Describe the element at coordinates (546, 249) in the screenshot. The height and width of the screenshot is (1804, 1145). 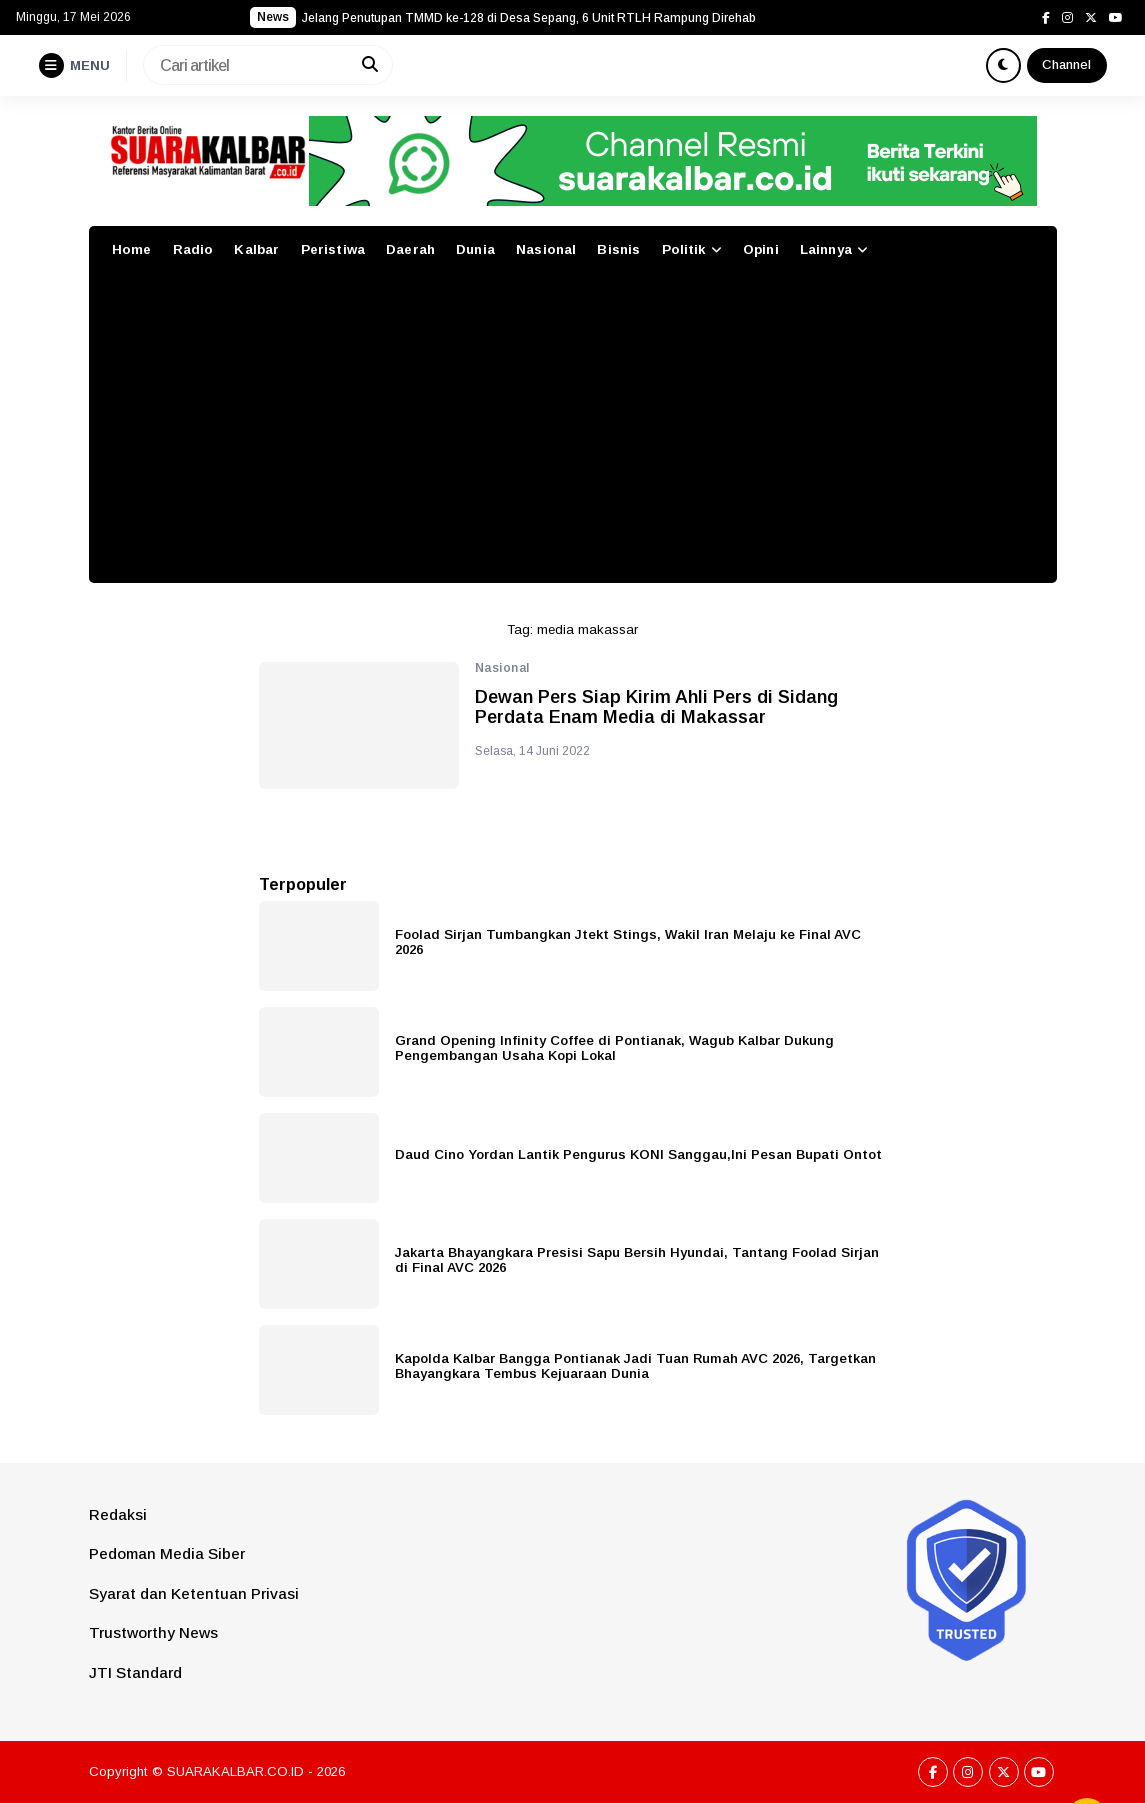
I see `Nasional` at that location.